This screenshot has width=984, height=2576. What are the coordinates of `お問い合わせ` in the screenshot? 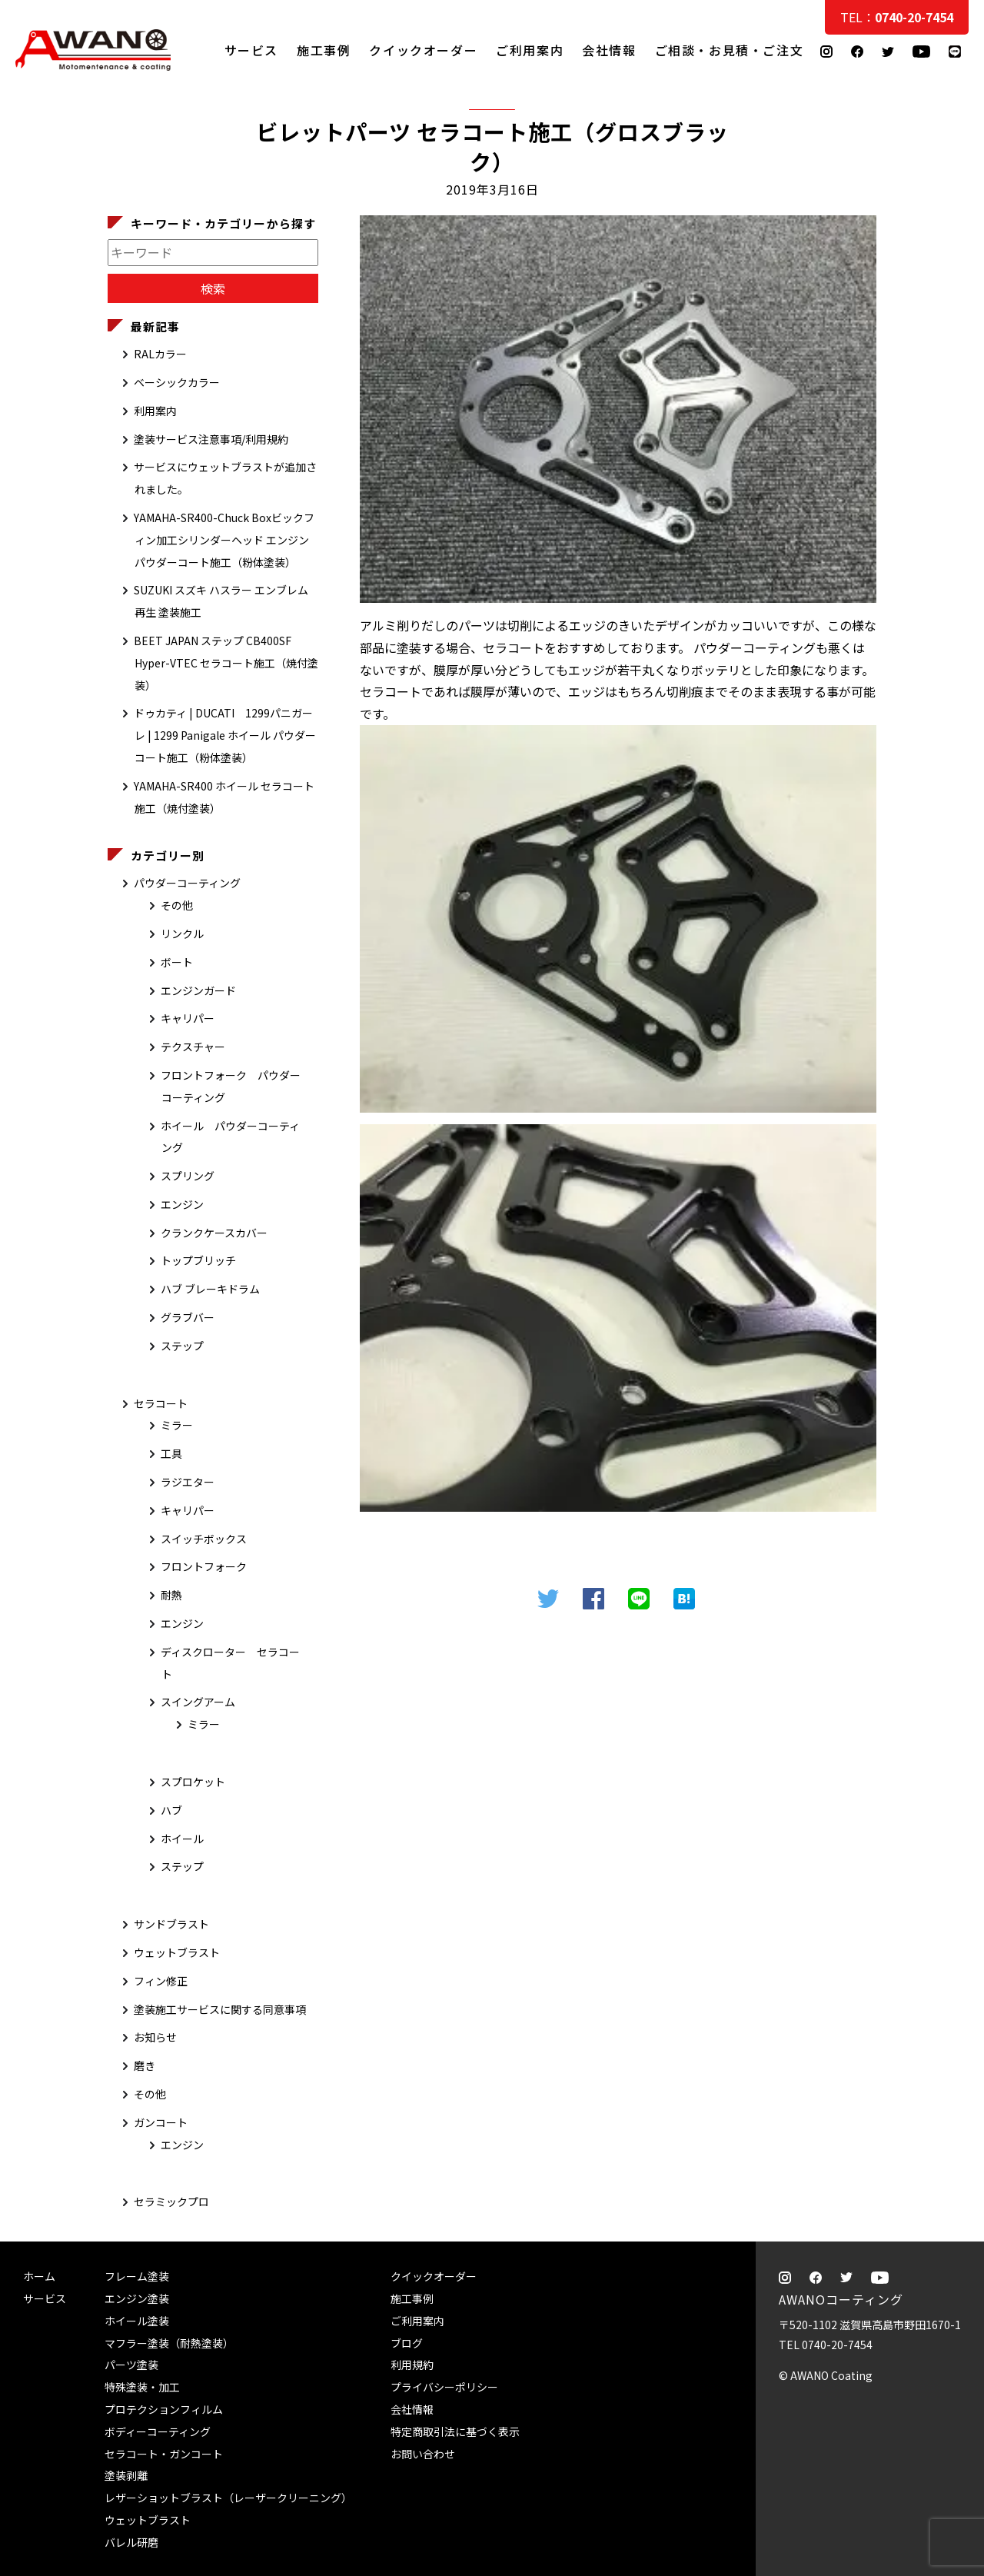 It's located at (423, 2453).